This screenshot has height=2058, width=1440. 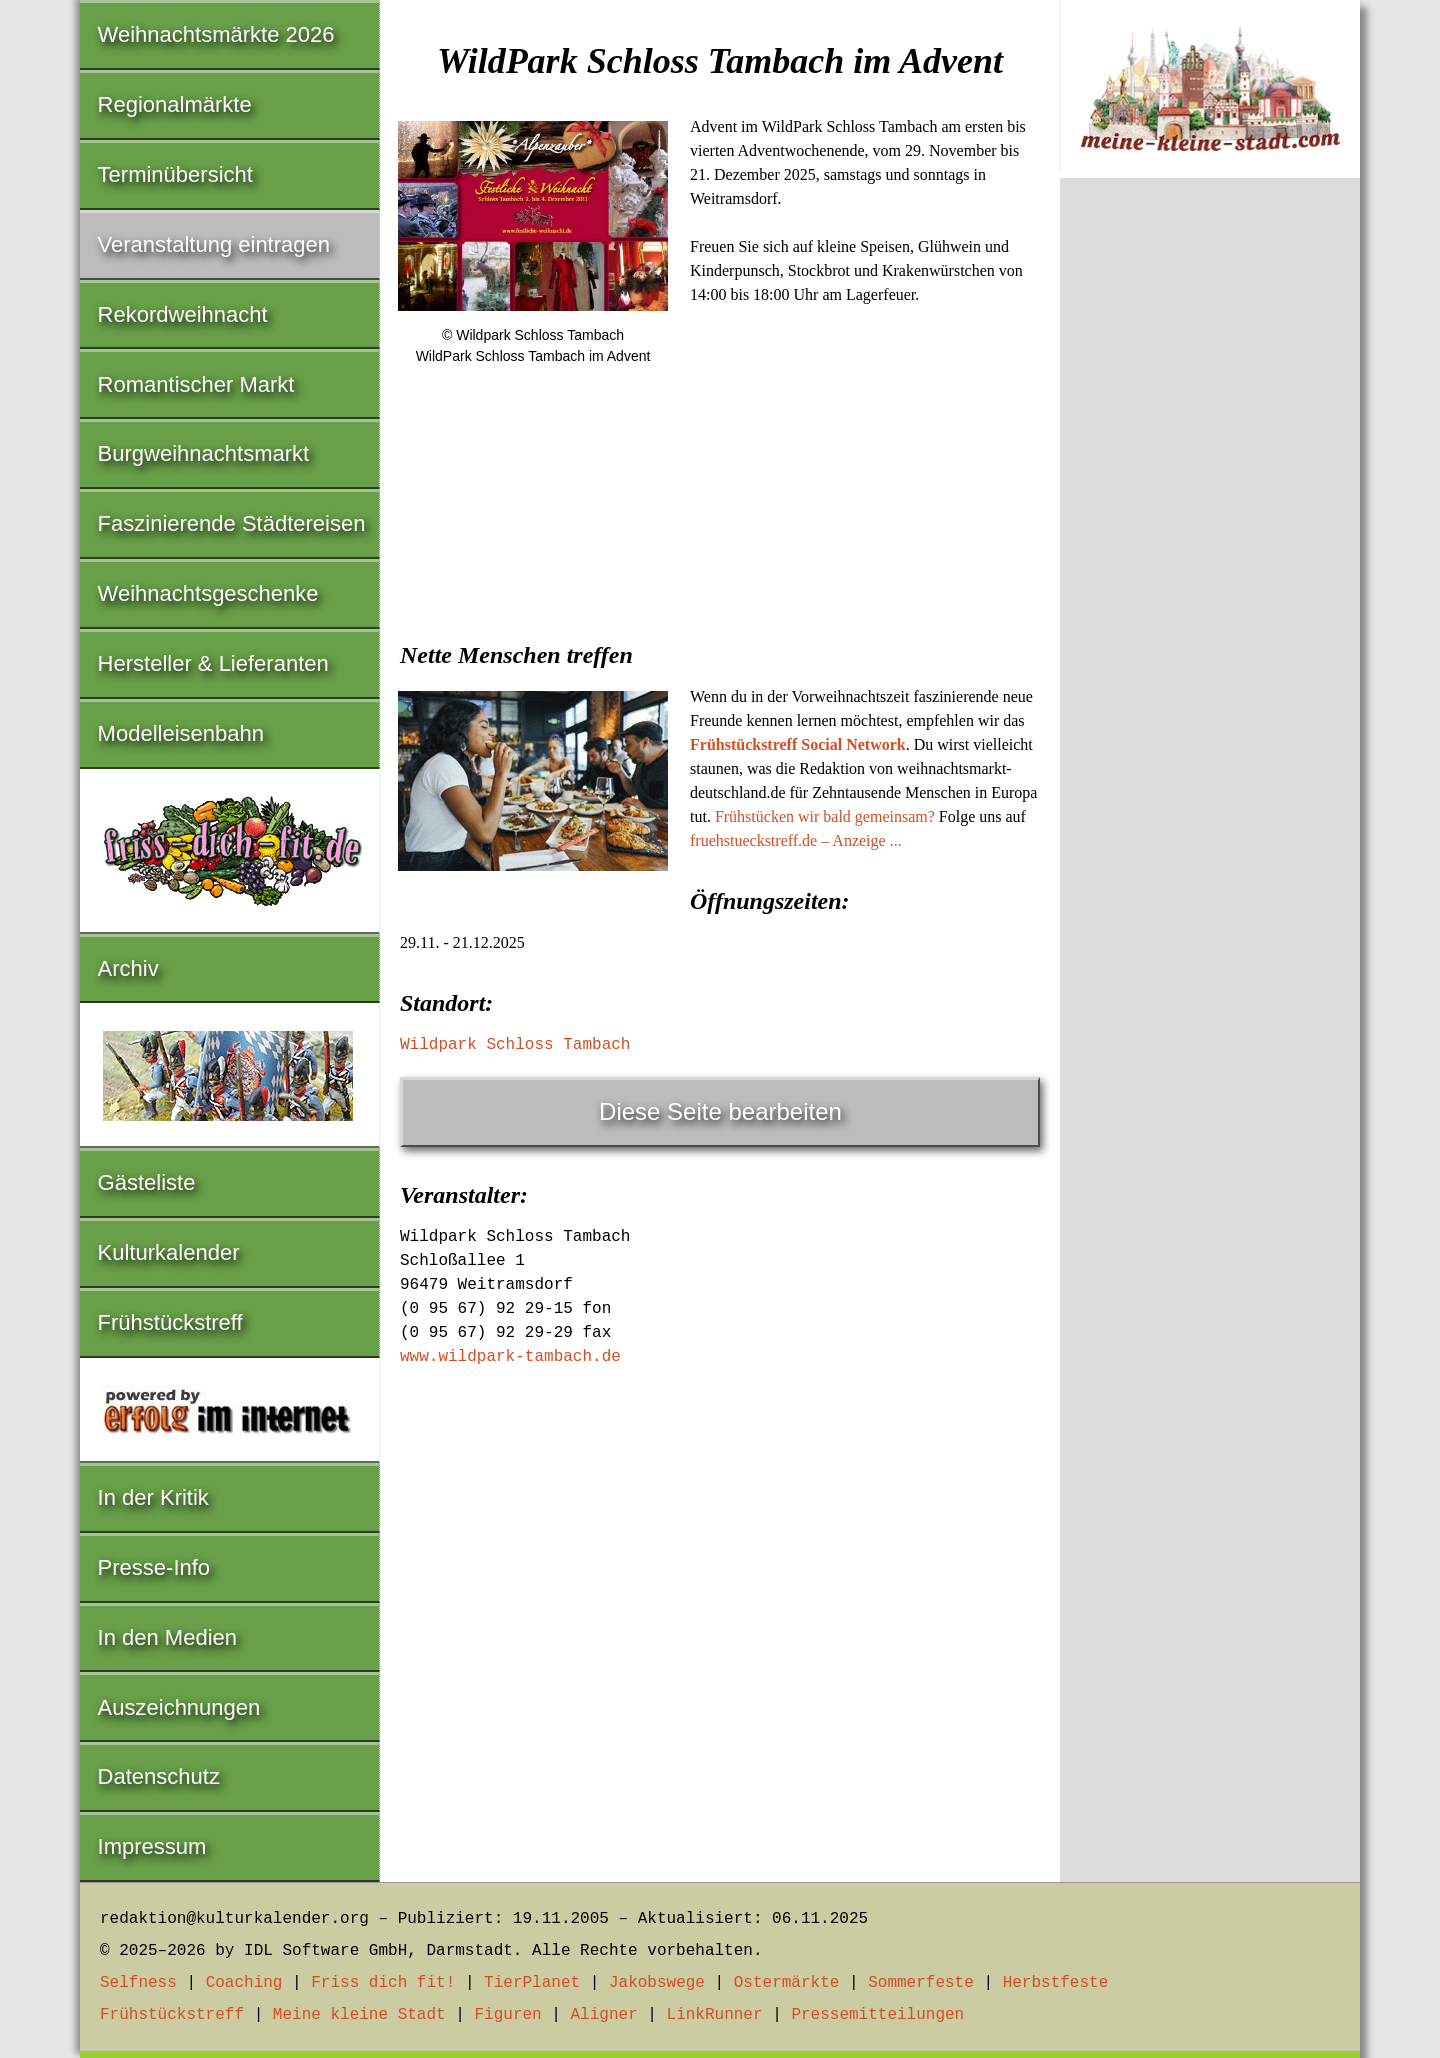 I want to click on Archiv, so click(x=128, y=968).